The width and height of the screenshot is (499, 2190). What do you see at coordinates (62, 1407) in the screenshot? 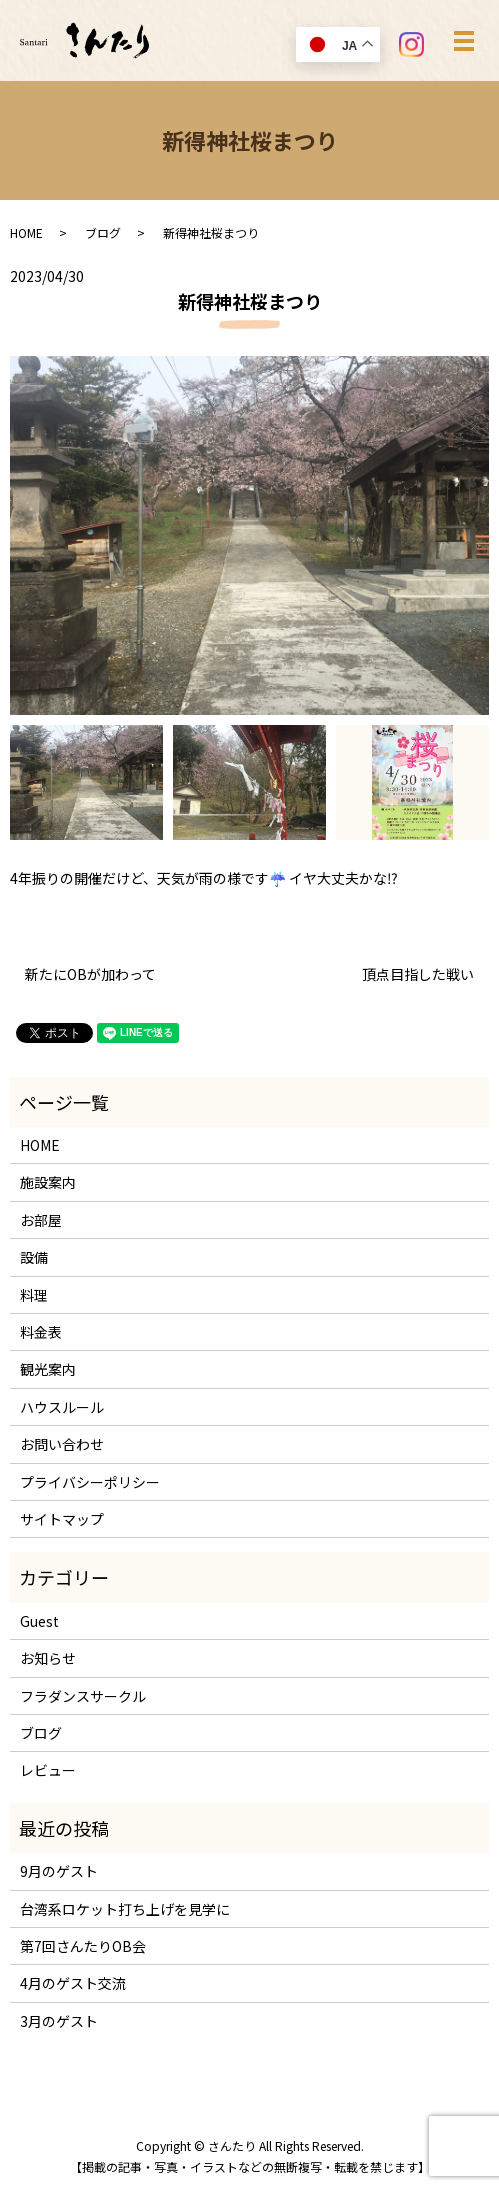
I see `ハウスルール` at bounding box center [62, 1407].